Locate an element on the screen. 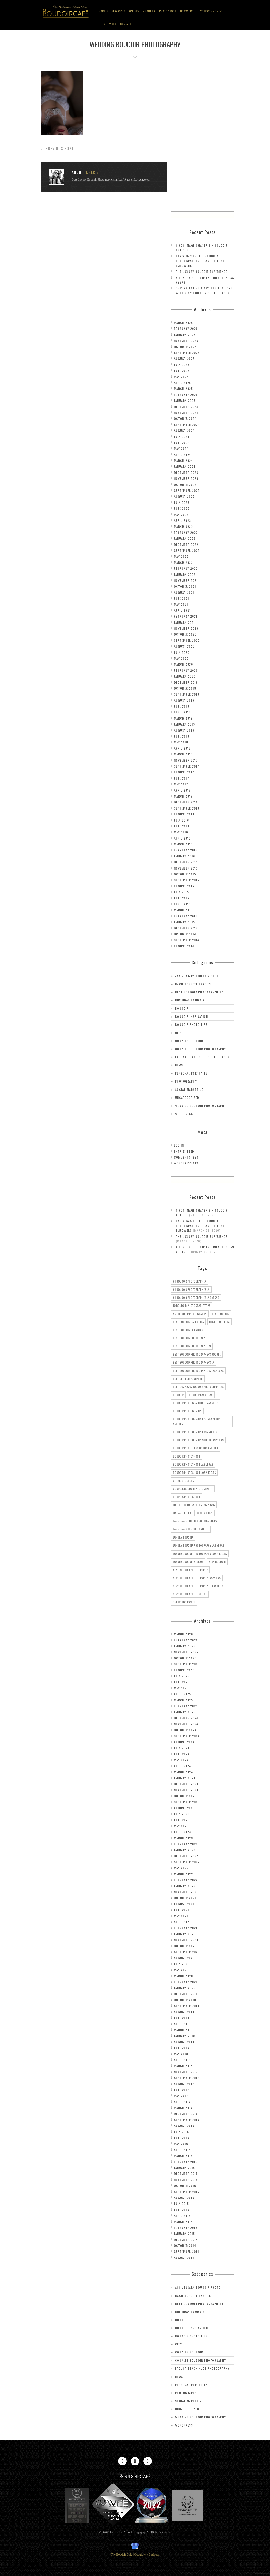  January 2026 is located at coordinates (185, 334).